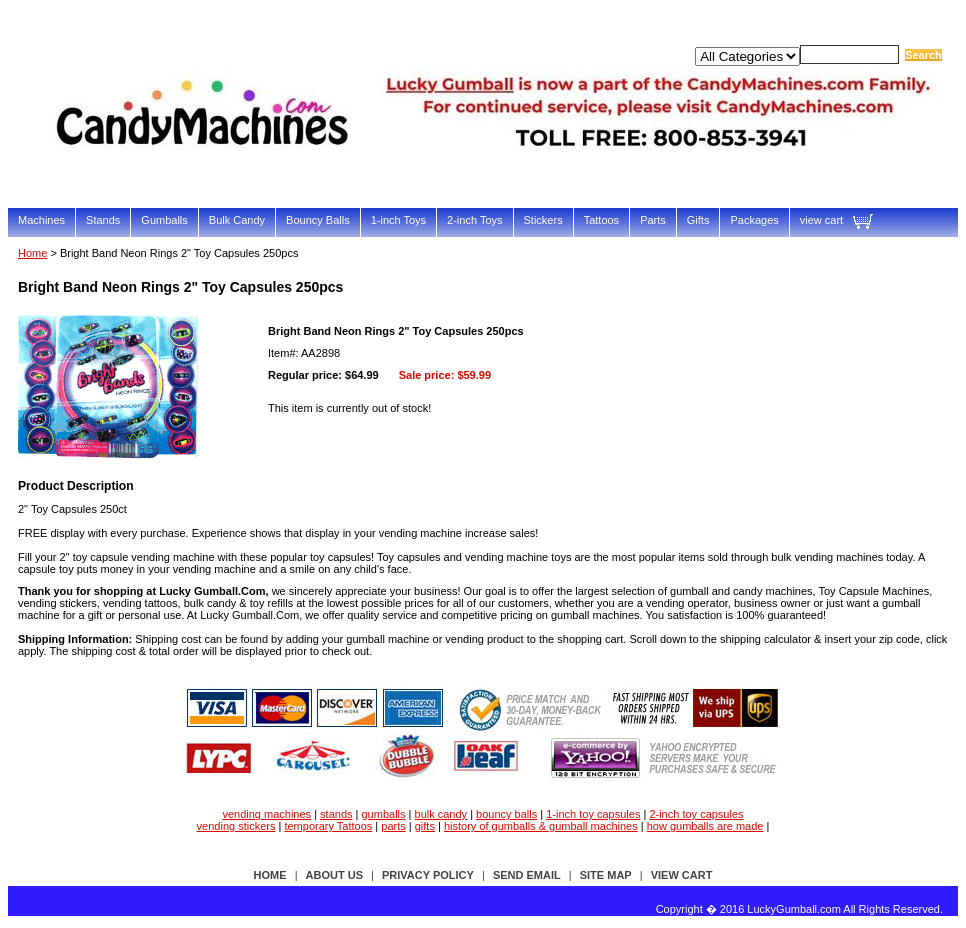 The image size is (966, 928). I want to click on 2-inch toy capsules, so click(696, 814).